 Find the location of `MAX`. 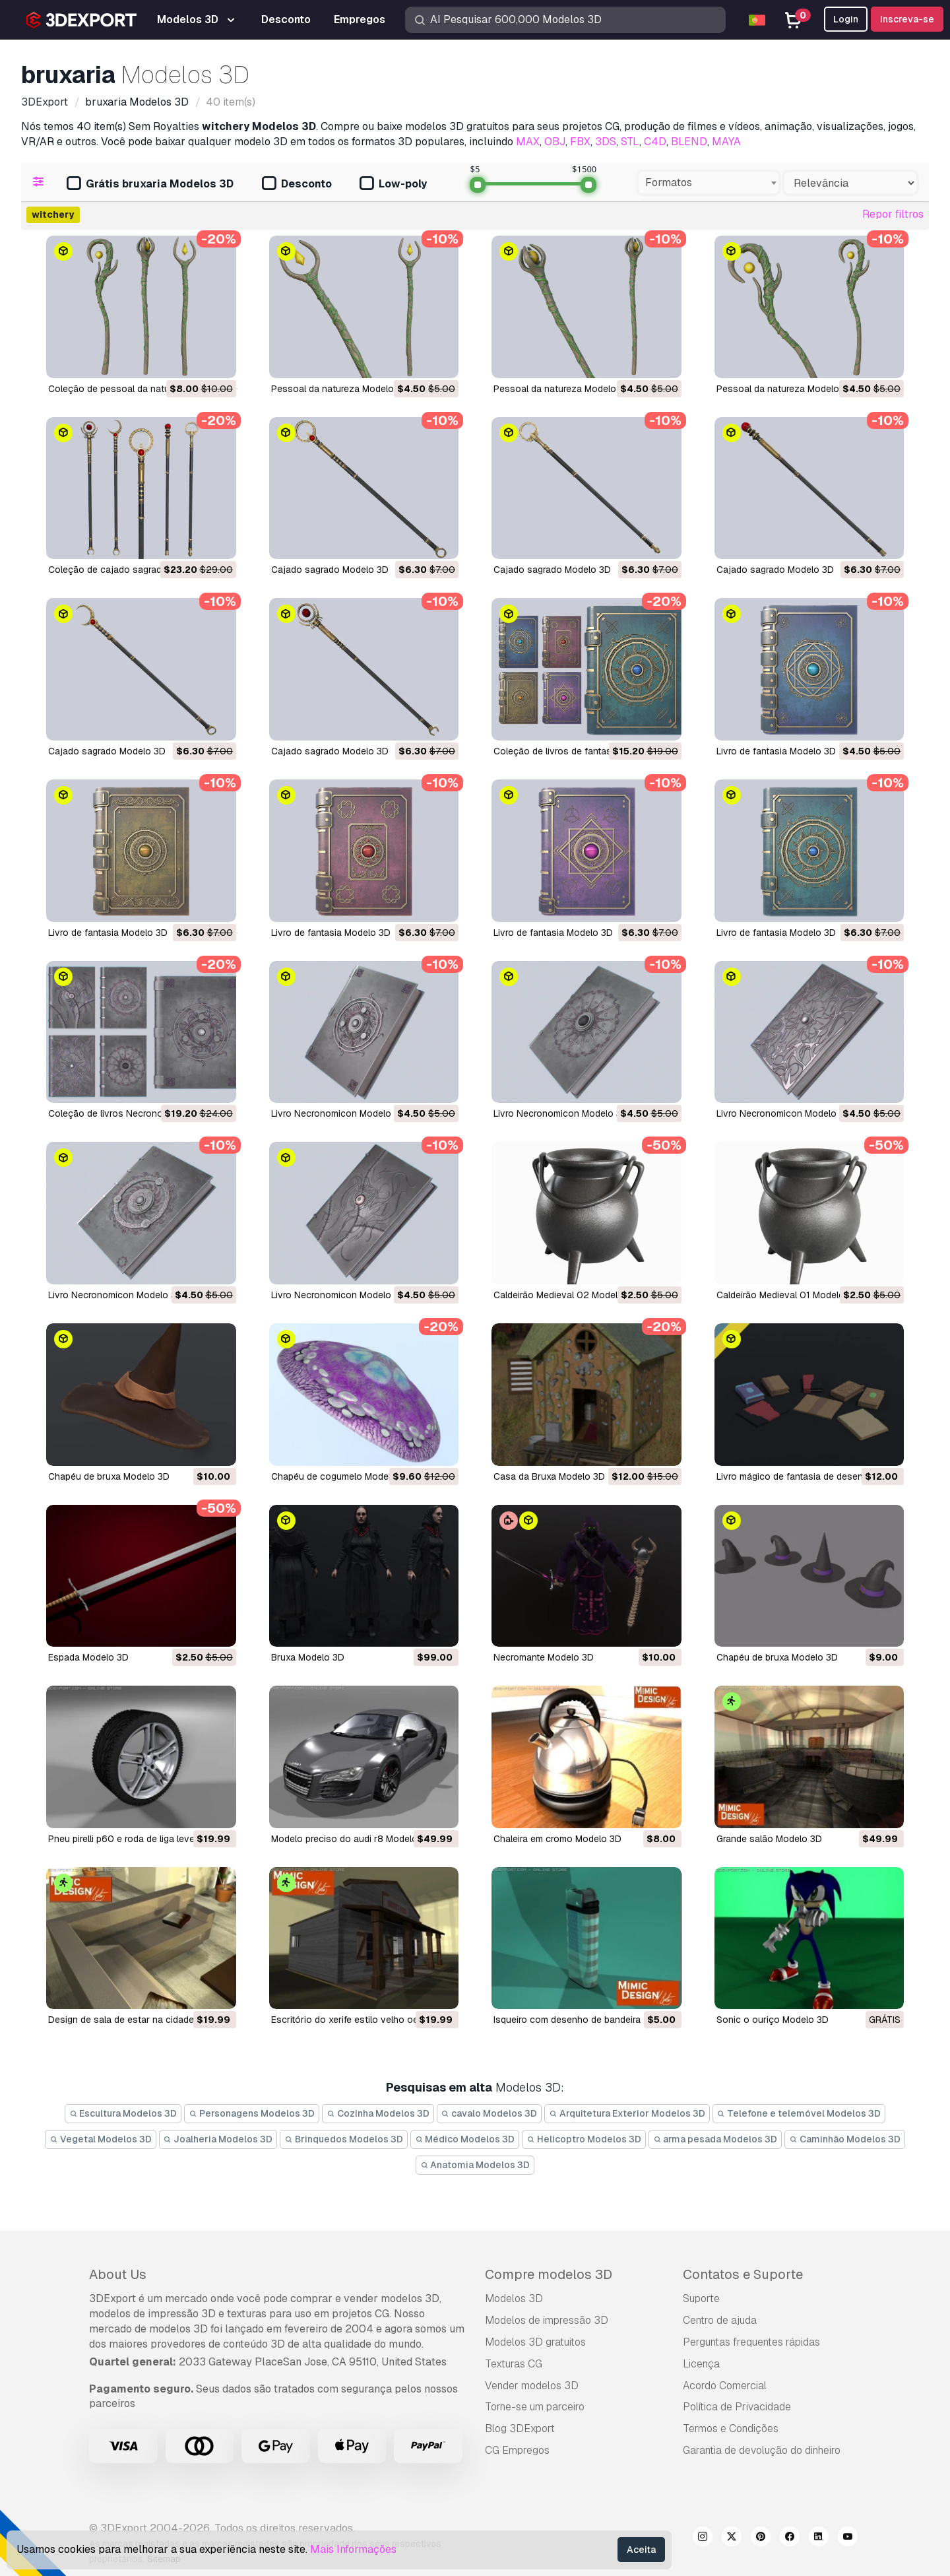

MAX is located at coordinates (528, 142).